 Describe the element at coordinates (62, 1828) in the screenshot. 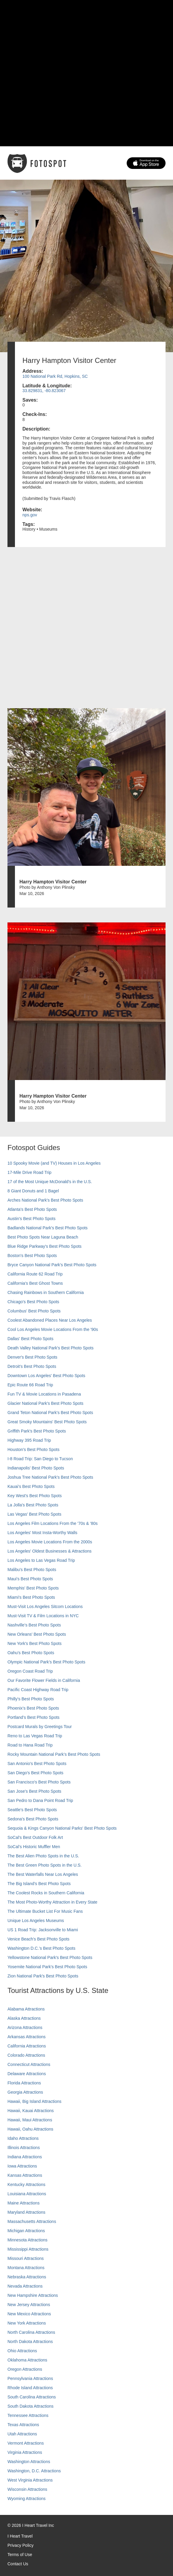

I see `Sequoia & Kings Canyon National Parks' Best Photo Spots` at that location.